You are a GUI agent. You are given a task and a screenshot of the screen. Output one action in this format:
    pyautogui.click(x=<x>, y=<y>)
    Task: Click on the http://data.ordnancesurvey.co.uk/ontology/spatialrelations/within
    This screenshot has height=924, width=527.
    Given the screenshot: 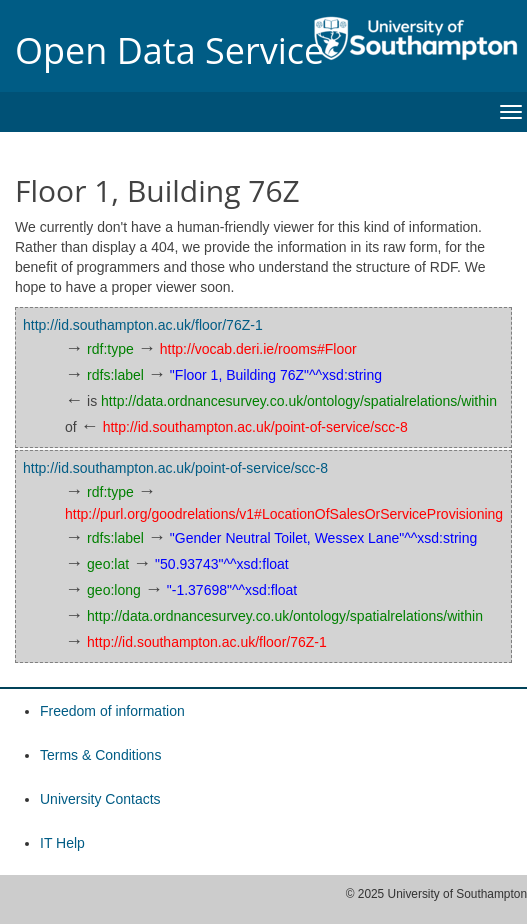 What is the action you would take?
    pyautogui.click(x=299, y=401)
    